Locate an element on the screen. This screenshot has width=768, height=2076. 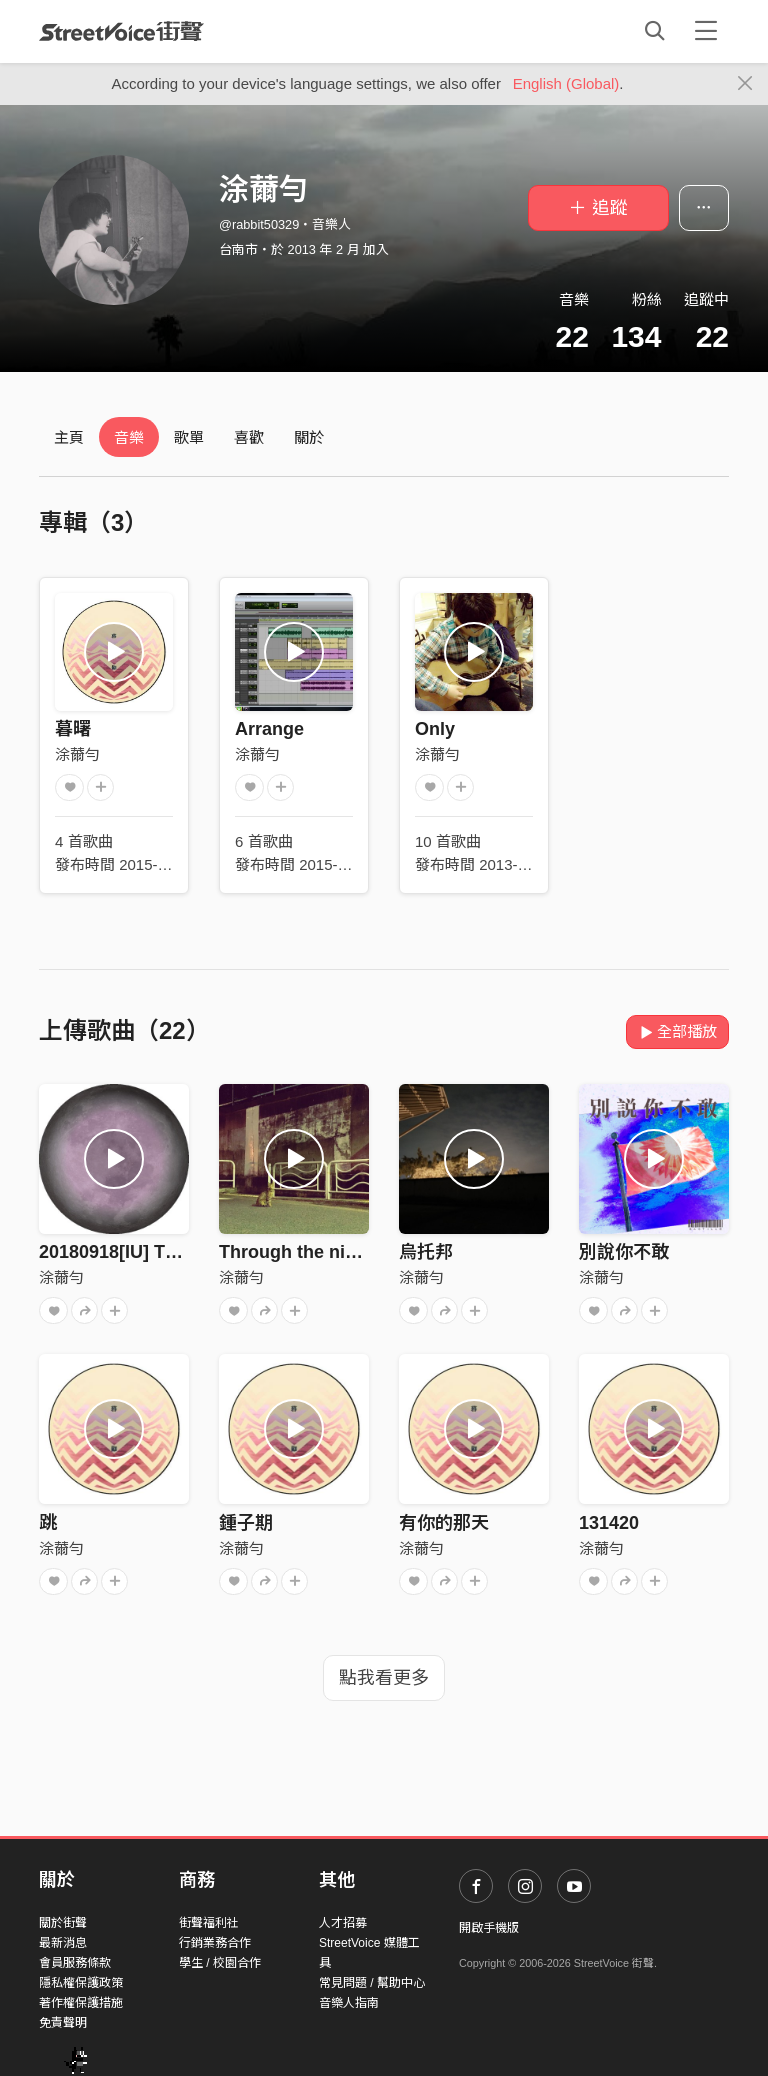
著作權保護措施 is located at coordinates (81, 2003).